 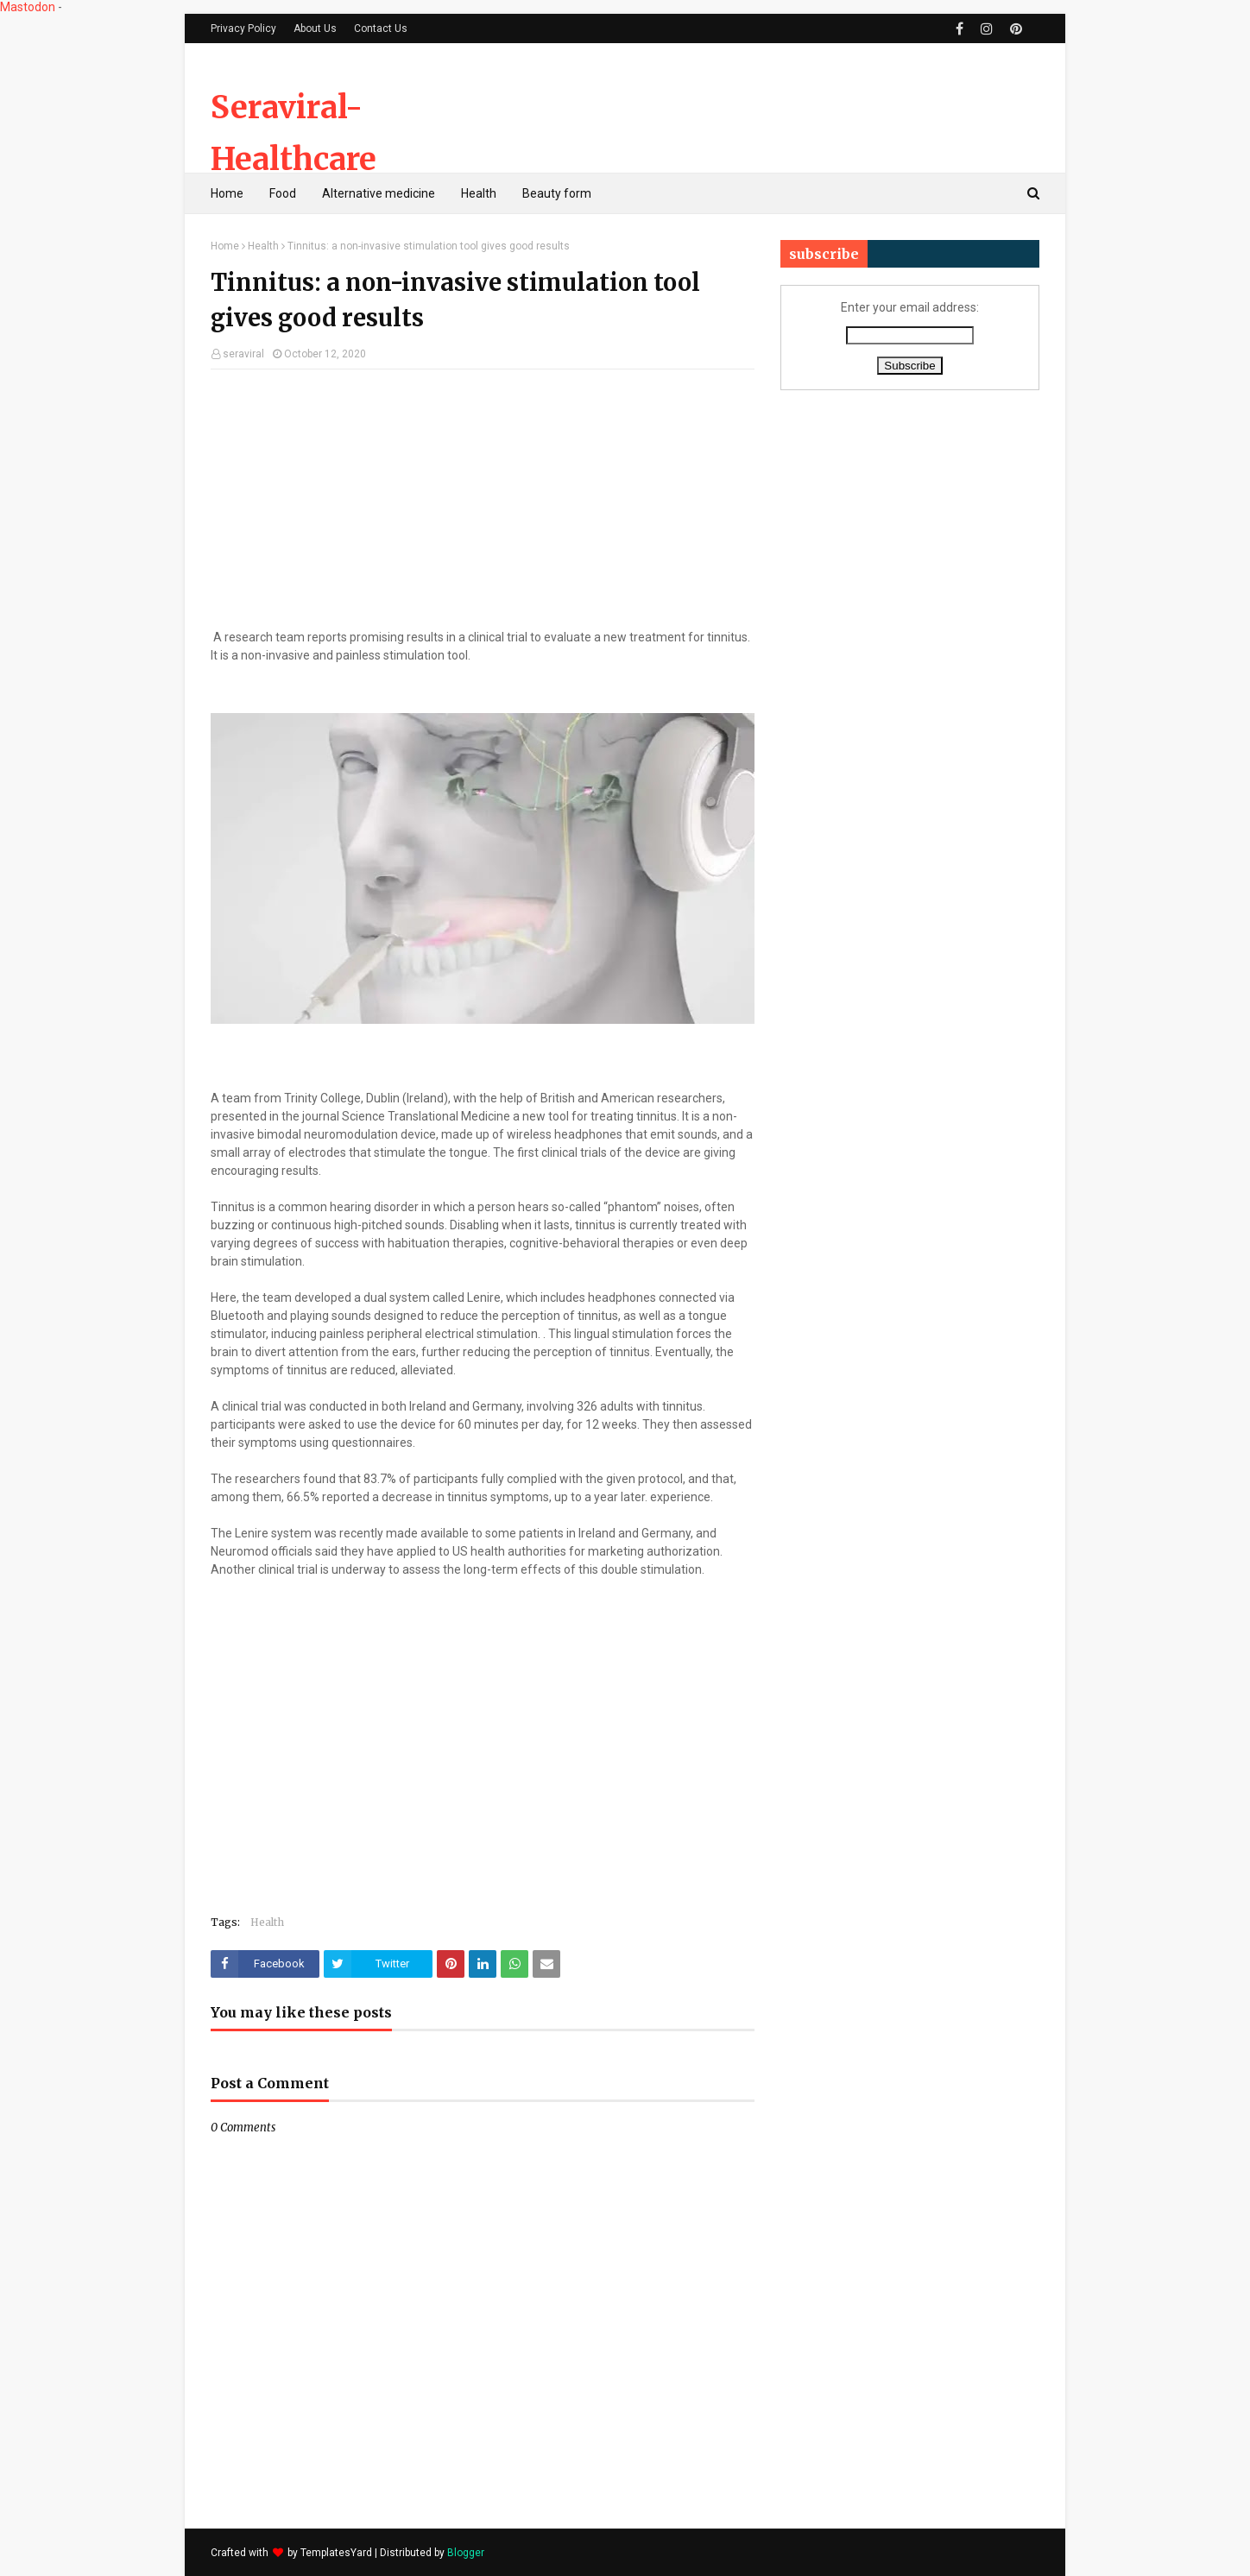 I want to click on Blogger, so click(x=465, y=2553).